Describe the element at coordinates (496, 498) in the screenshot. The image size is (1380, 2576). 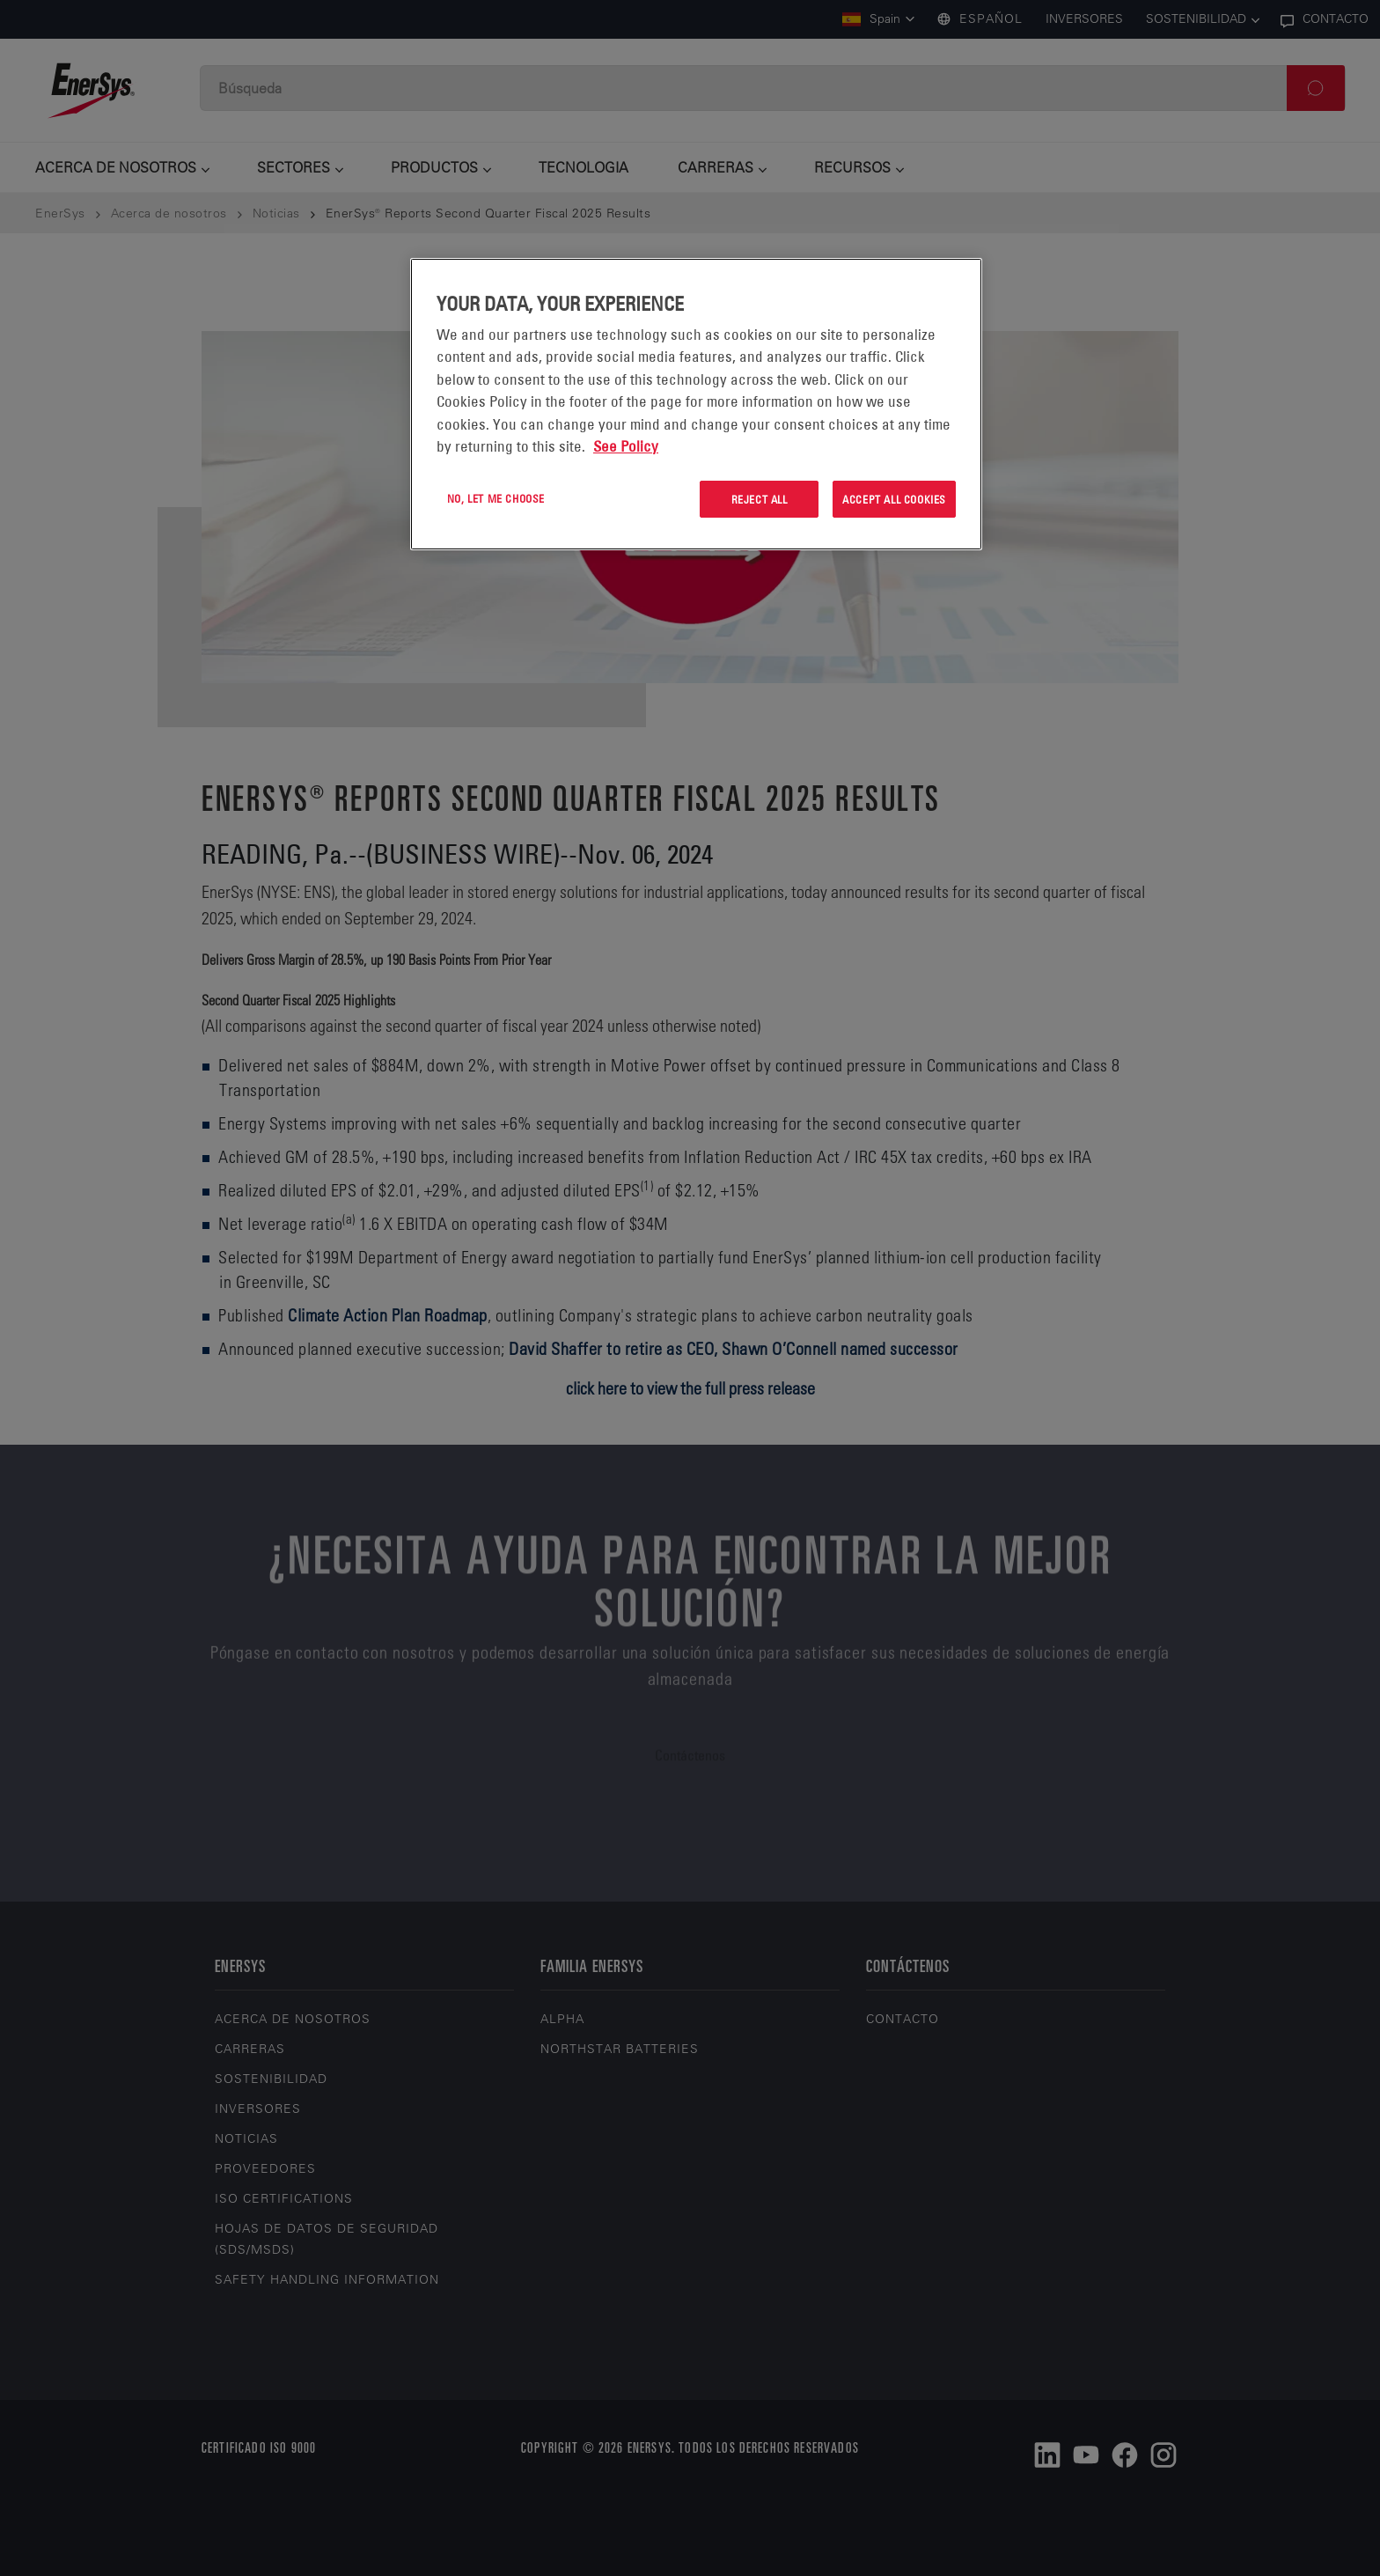
I see `No, let me choose` at that location.